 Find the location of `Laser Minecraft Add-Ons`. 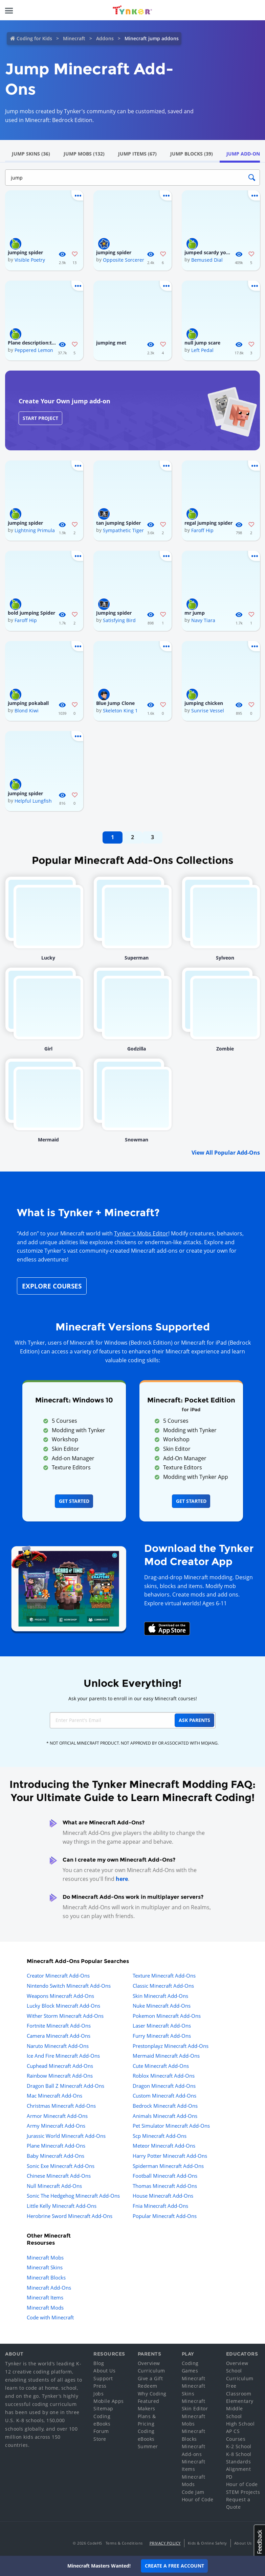

Laser Minecraft Add-Ons is located at coordinates (162, 2025).